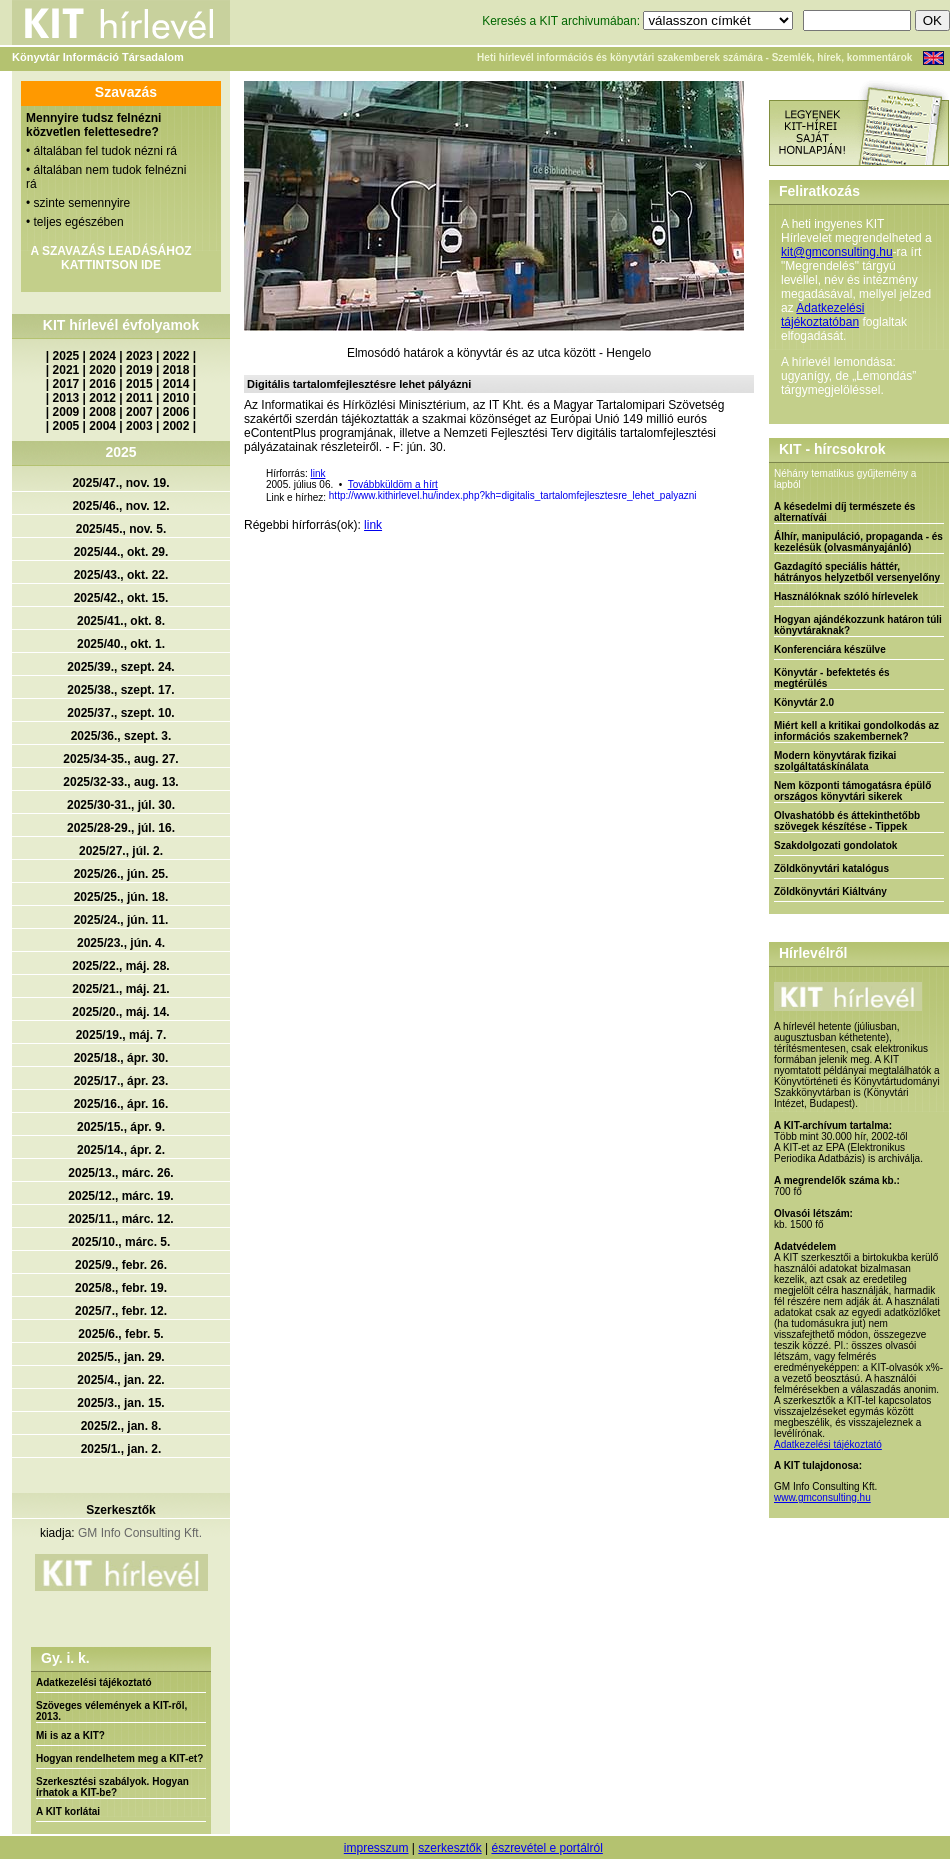 The image size is (950, 1859). Describe the element at coordinates (68, 1811) in the screenshot. I see `A KIT korlátai` at that location.